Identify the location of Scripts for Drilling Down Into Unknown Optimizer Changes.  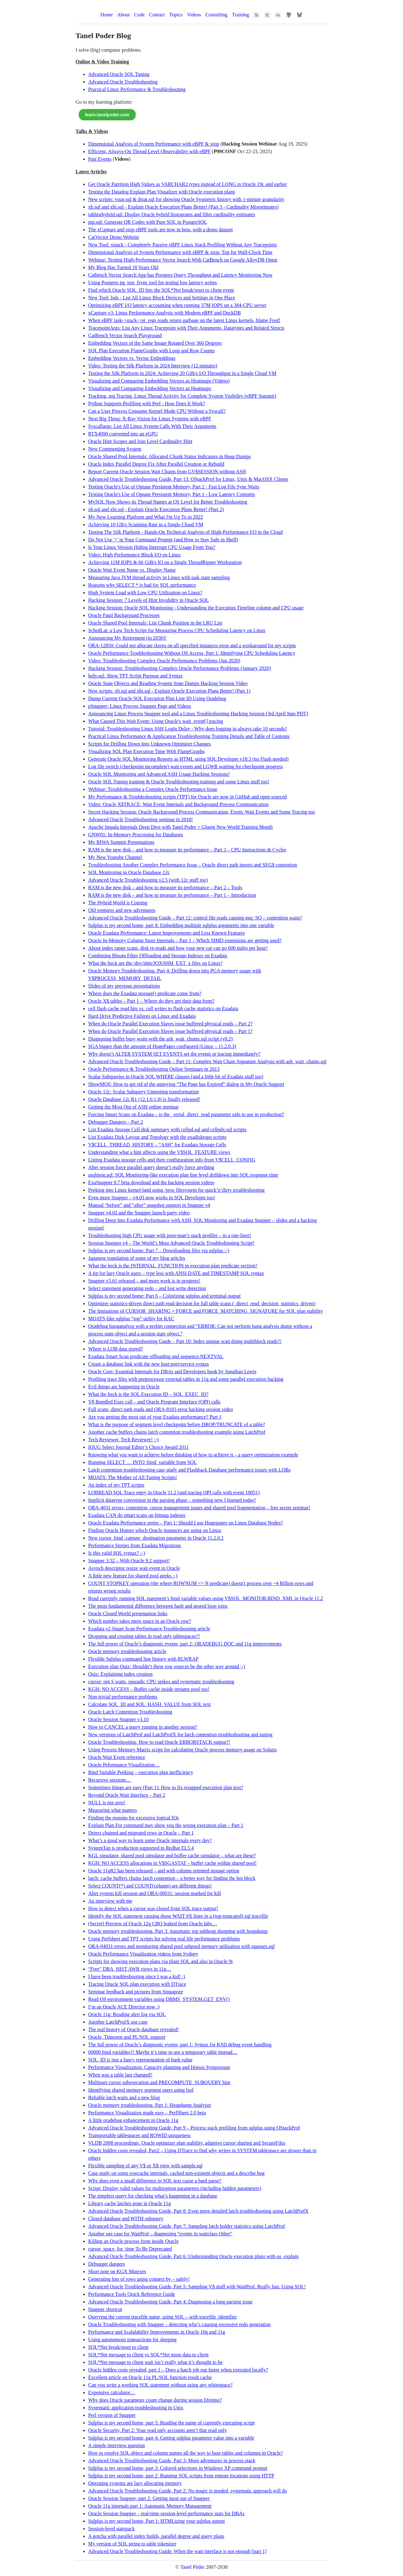
(149, 743).